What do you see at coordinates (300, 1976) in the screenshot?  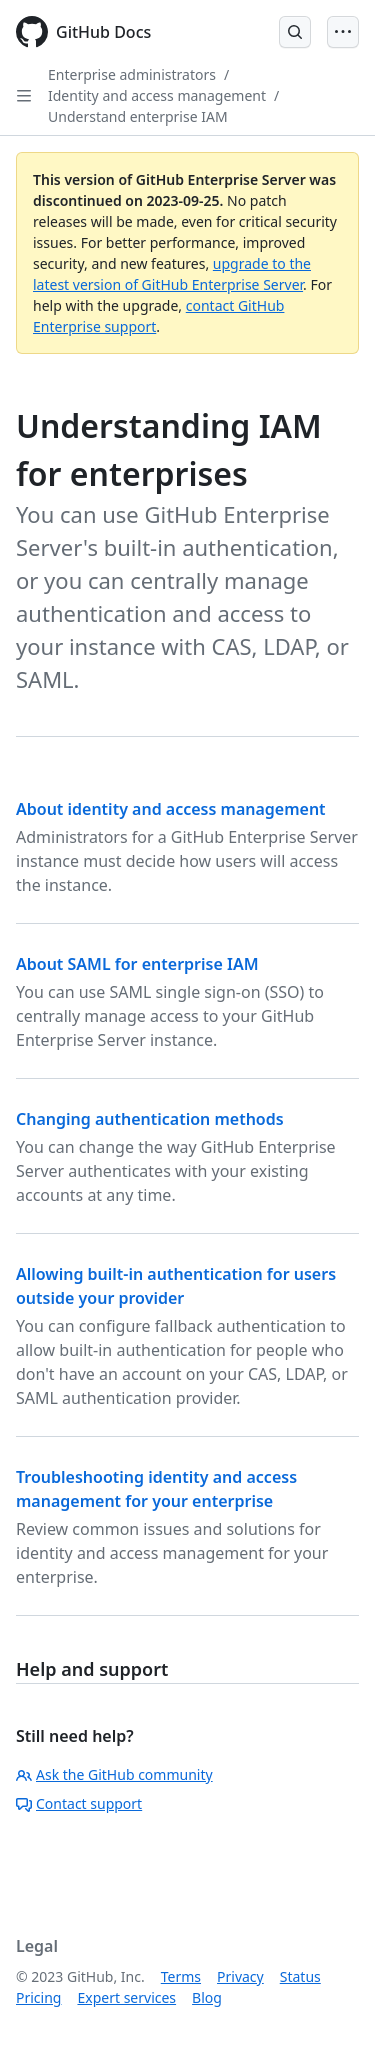 I see `Status` at bounding box center [300, 1976].